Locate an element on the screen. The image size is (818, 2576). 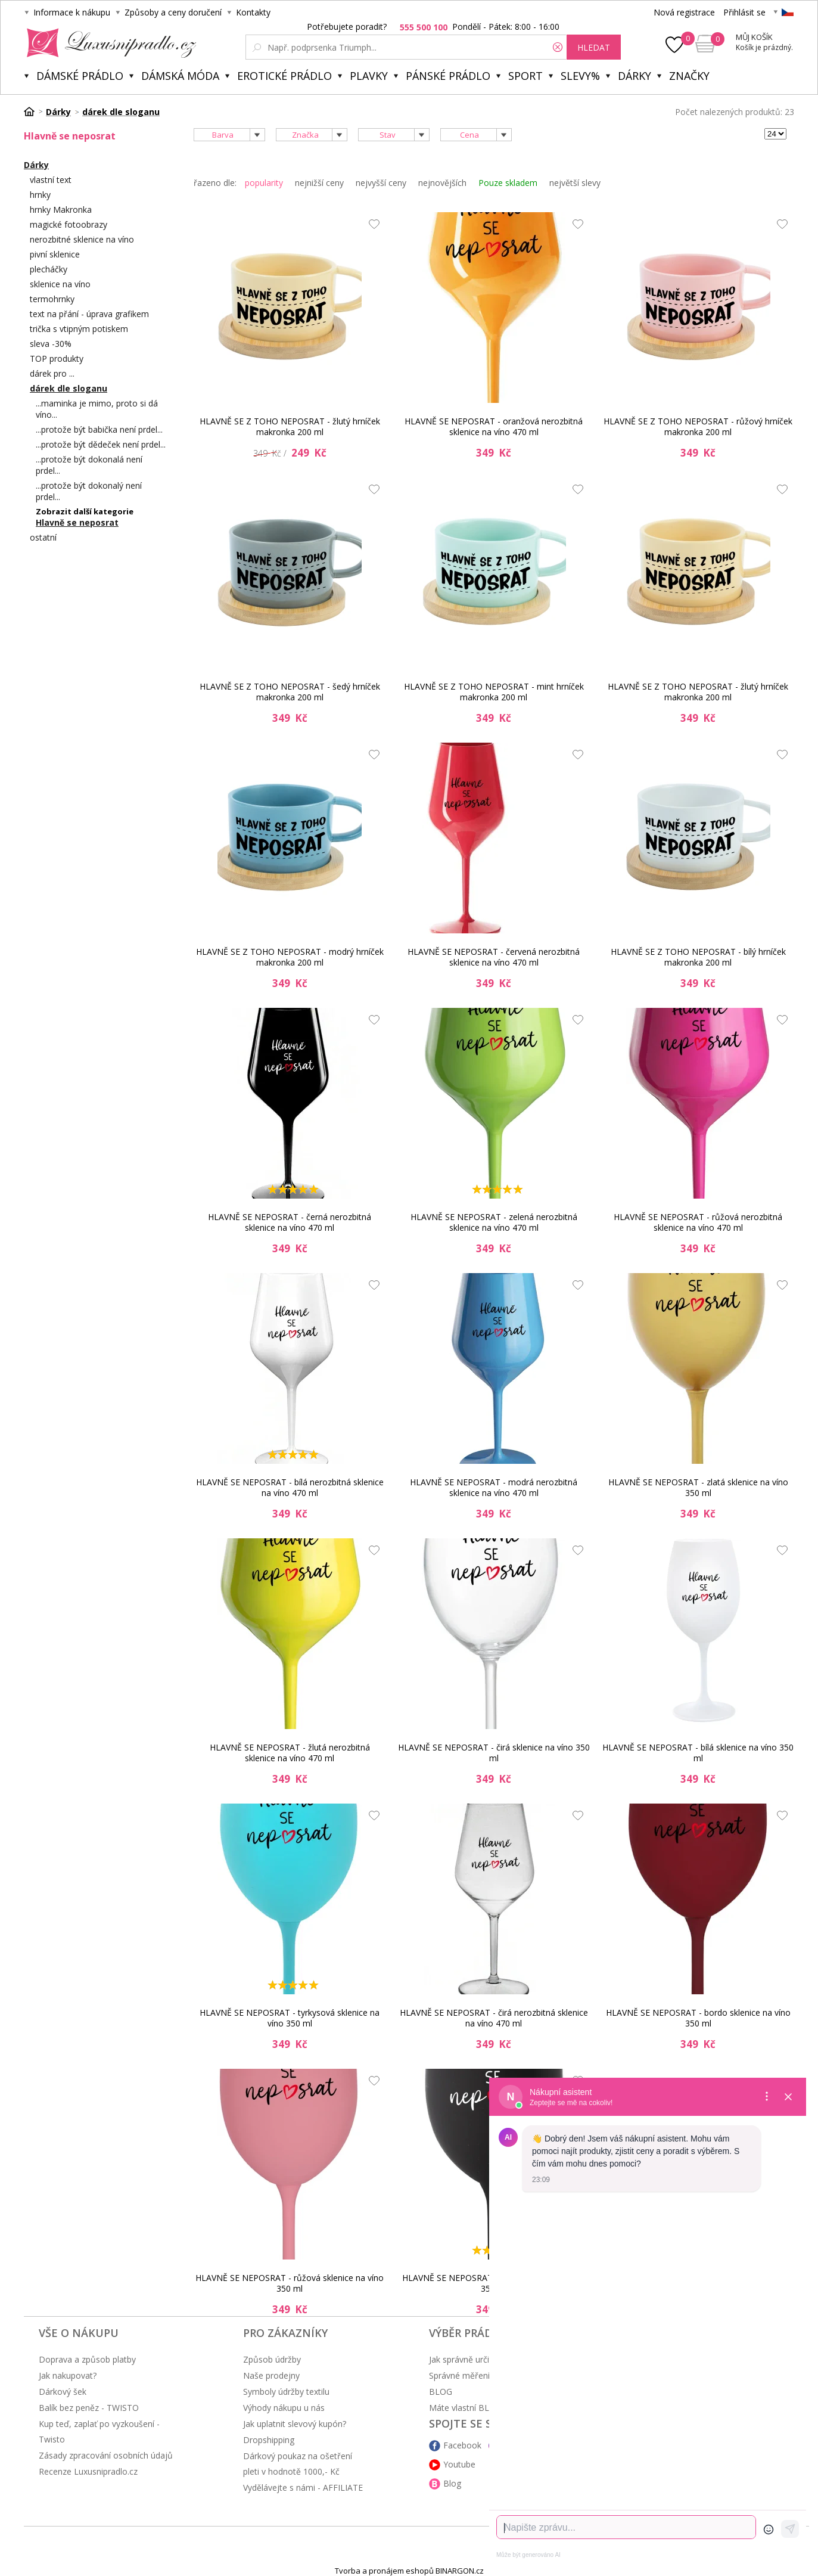
Dámské prádlo is located at coordinates (79, 76).